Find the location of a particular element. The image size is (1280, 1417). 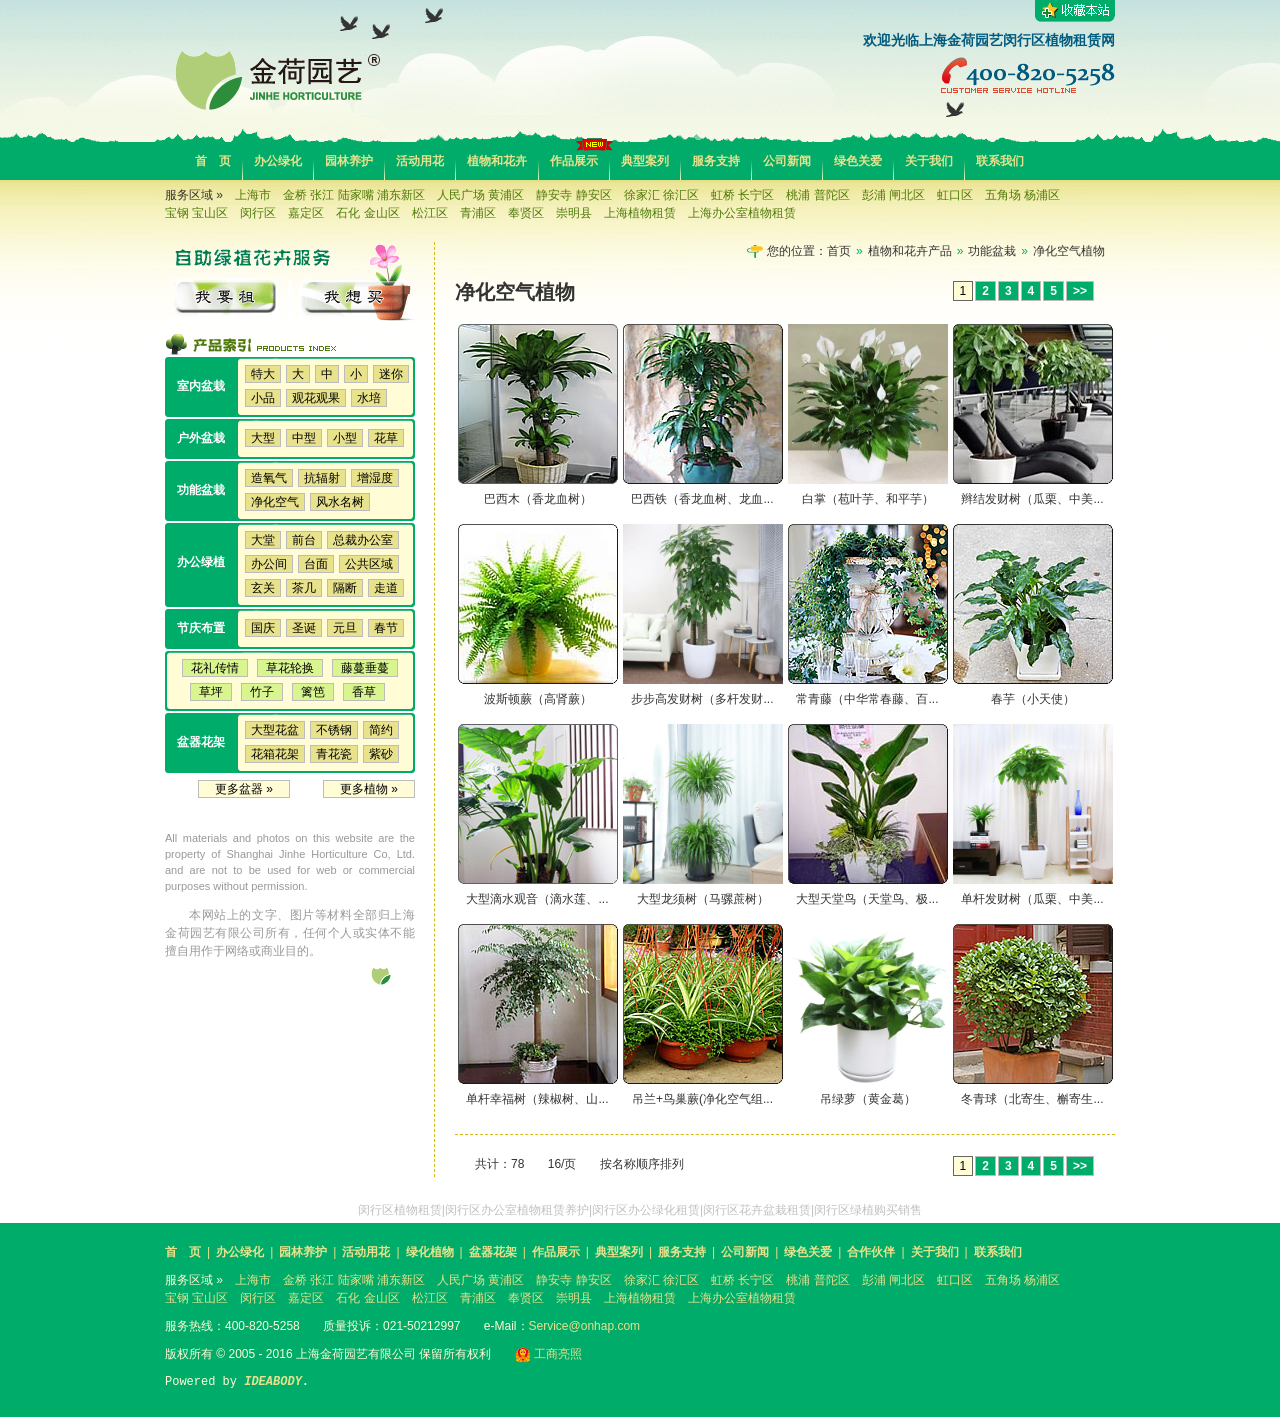

增湿度 is located at coordinates (375, 478).